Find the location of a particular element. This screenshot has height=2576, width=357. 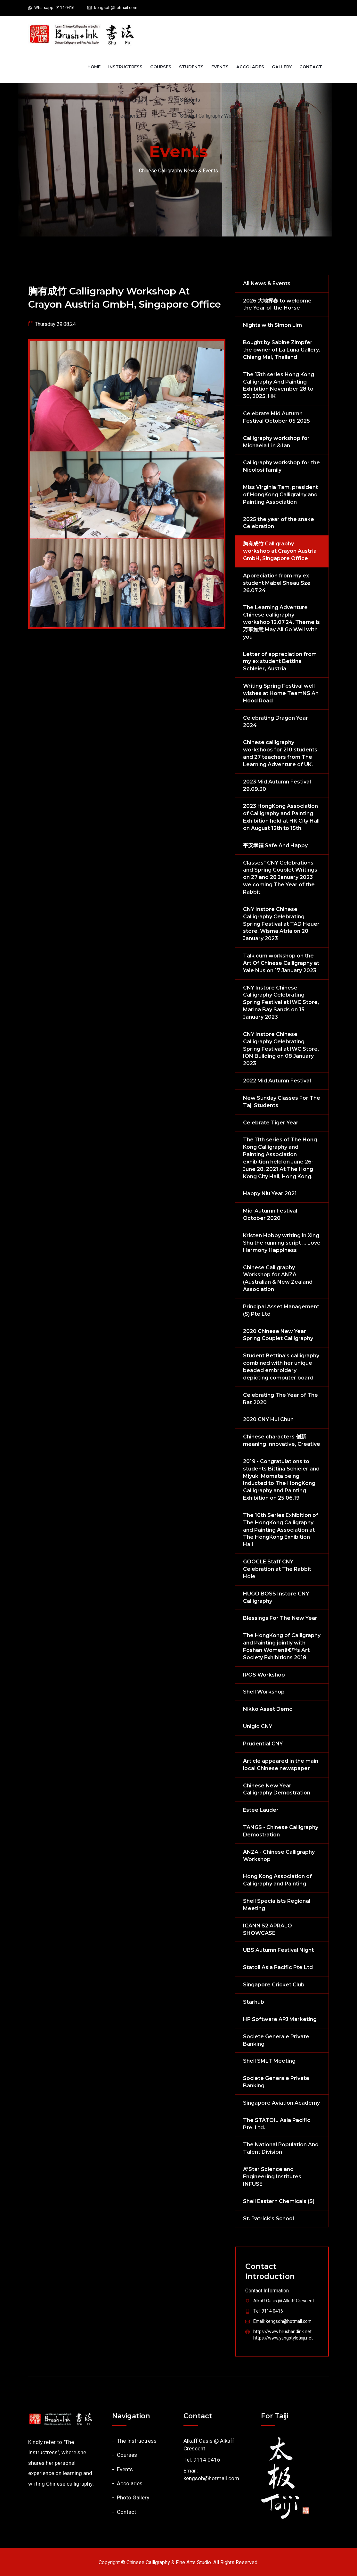

Appreciation from my ex student Mabel Sheau Sze 26.07.24 is located at coordinates (277, 583).